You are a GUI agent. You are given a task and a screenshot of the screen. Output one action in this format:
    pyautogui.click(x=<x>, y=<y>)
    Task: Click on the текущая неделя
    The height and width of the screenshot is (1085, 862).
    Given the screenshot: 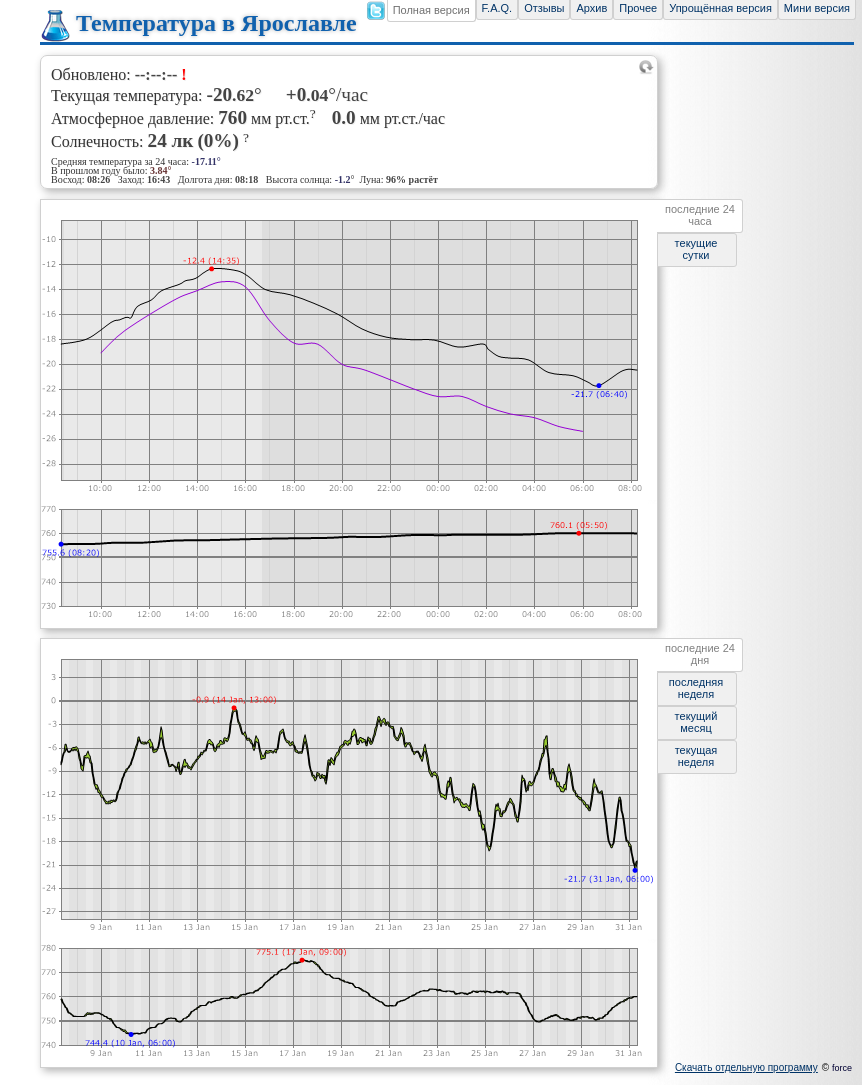 What is the action you would take?
    pyautogui.click(x=696, y=756)
    